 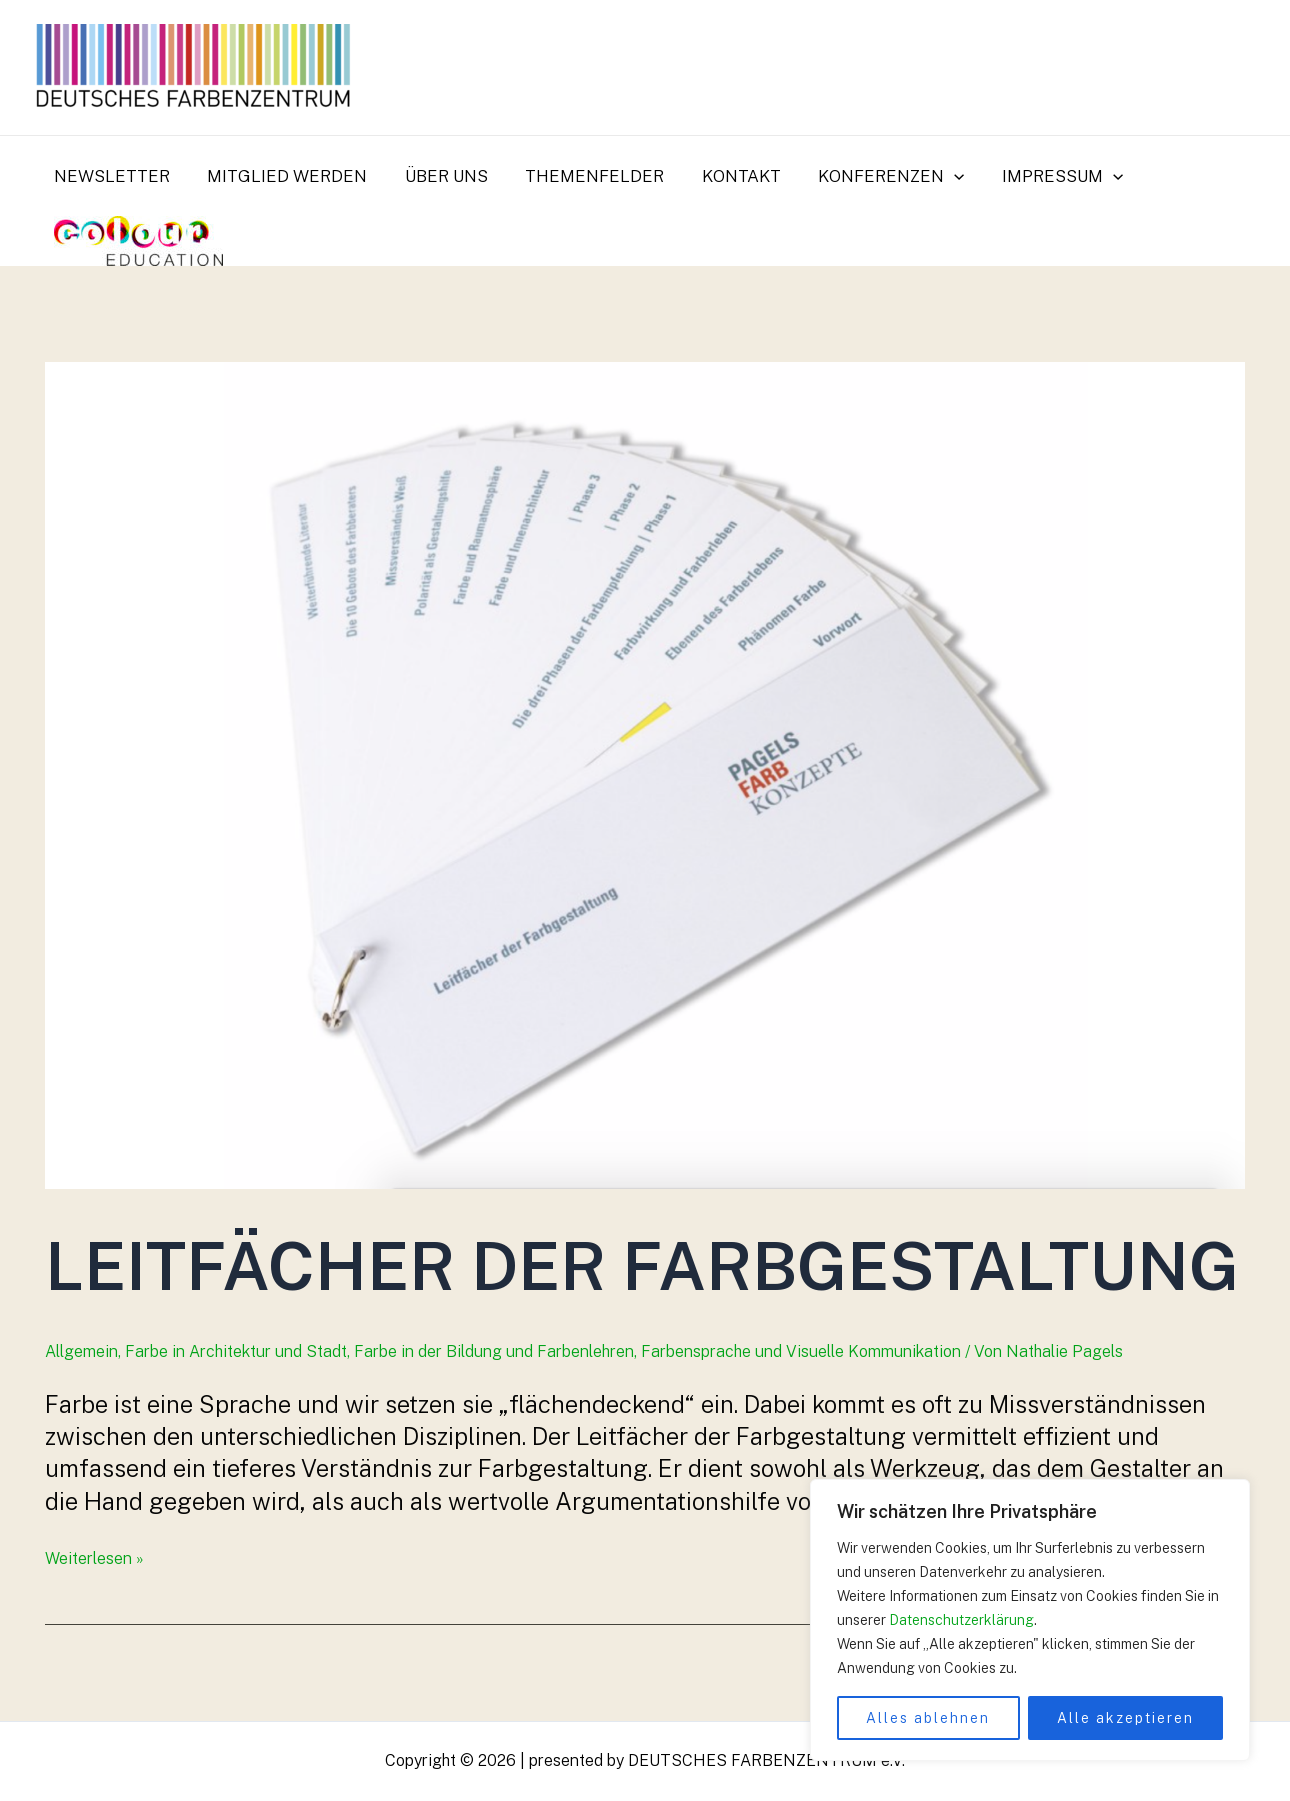 What do you see at coordinates (1039, 176) in the screenshot?
I see `Impressum` at bounding box center [1039, 176].